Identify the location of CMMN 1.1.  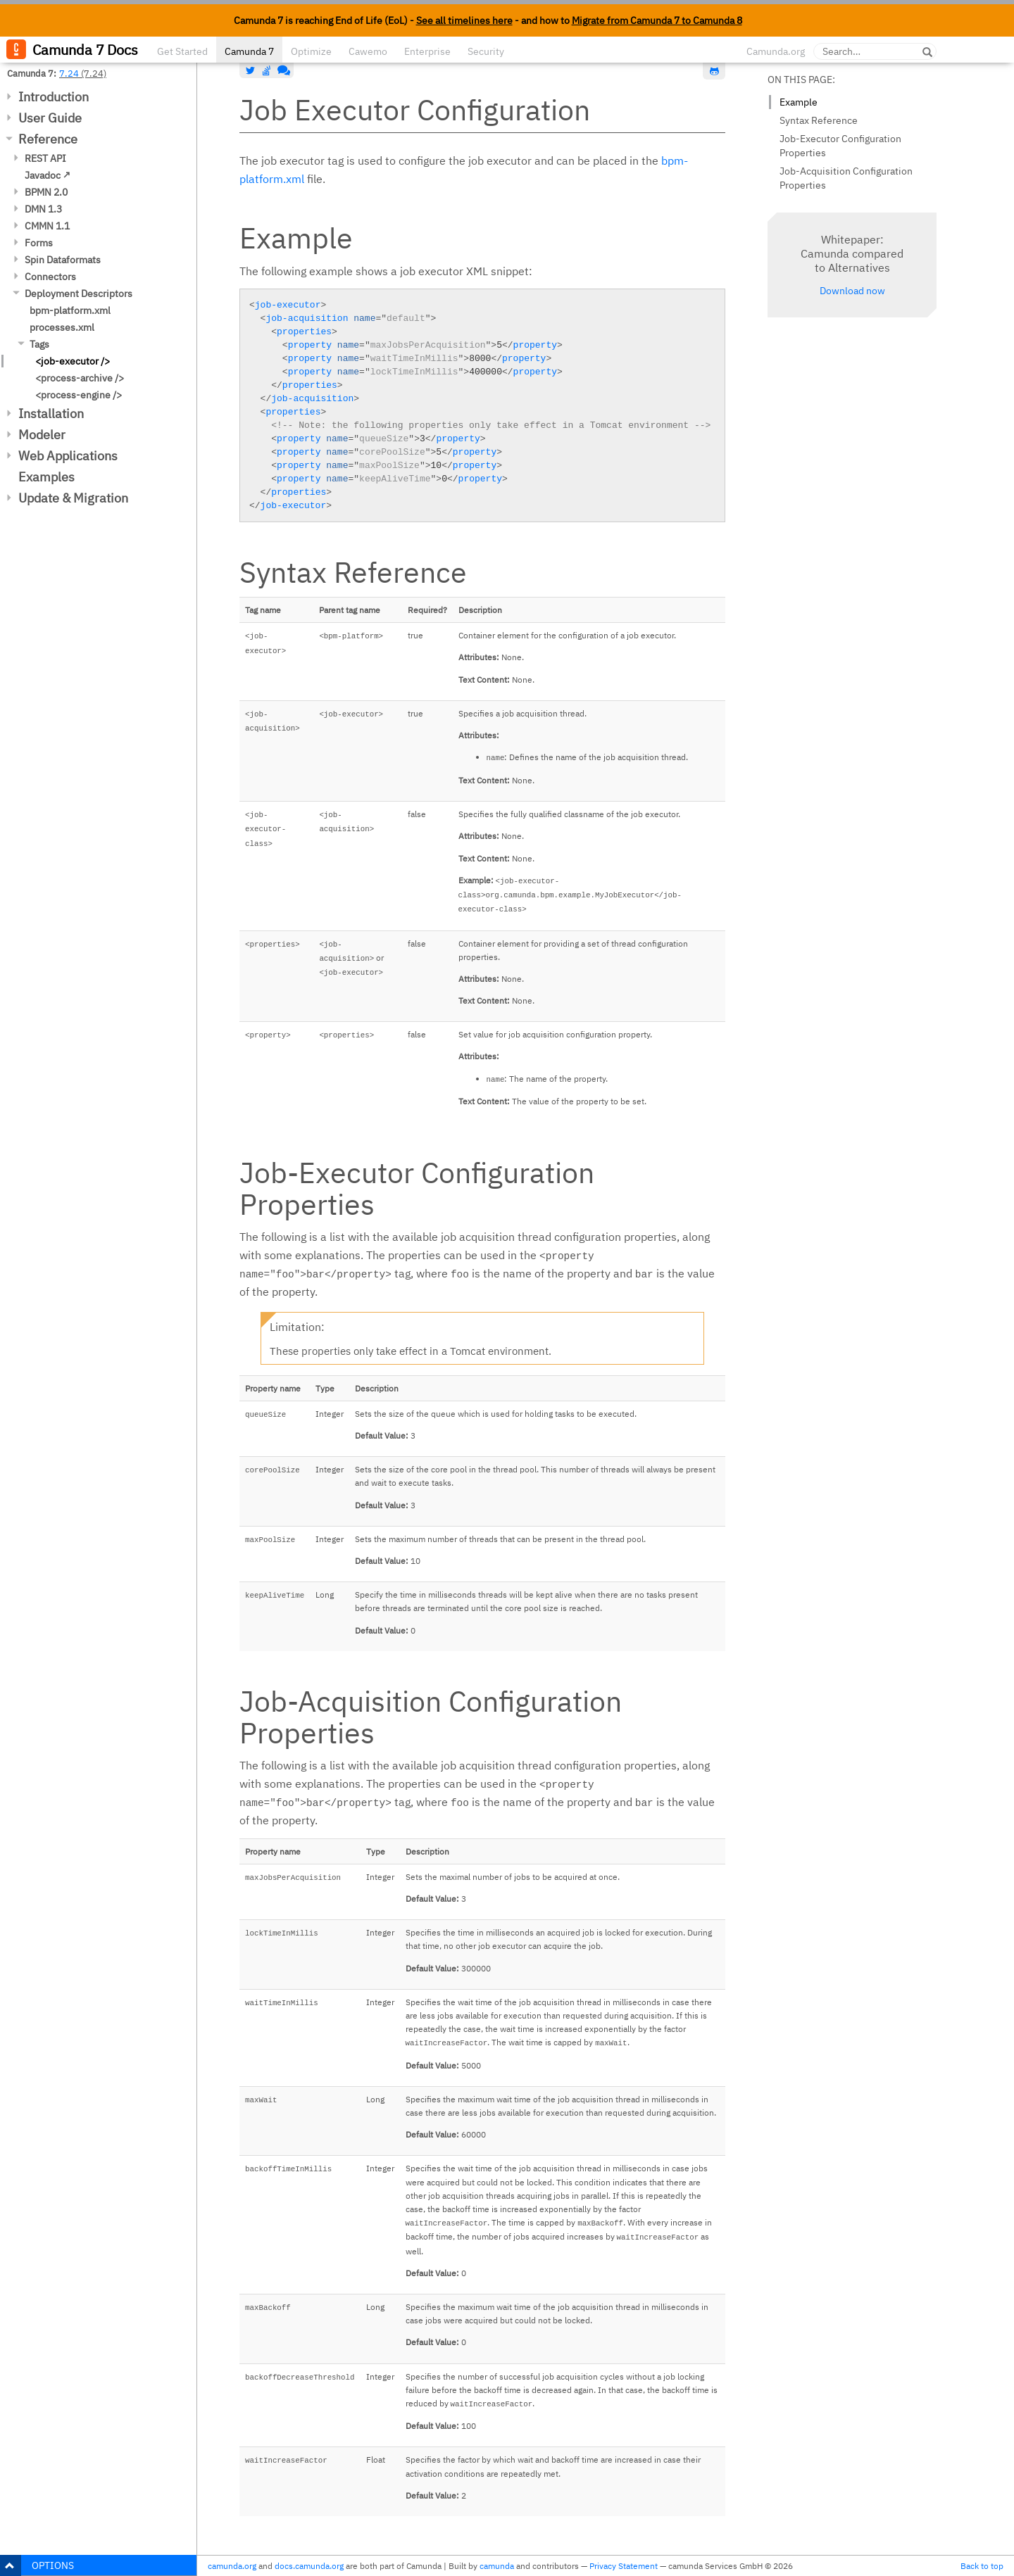
(47, 226).